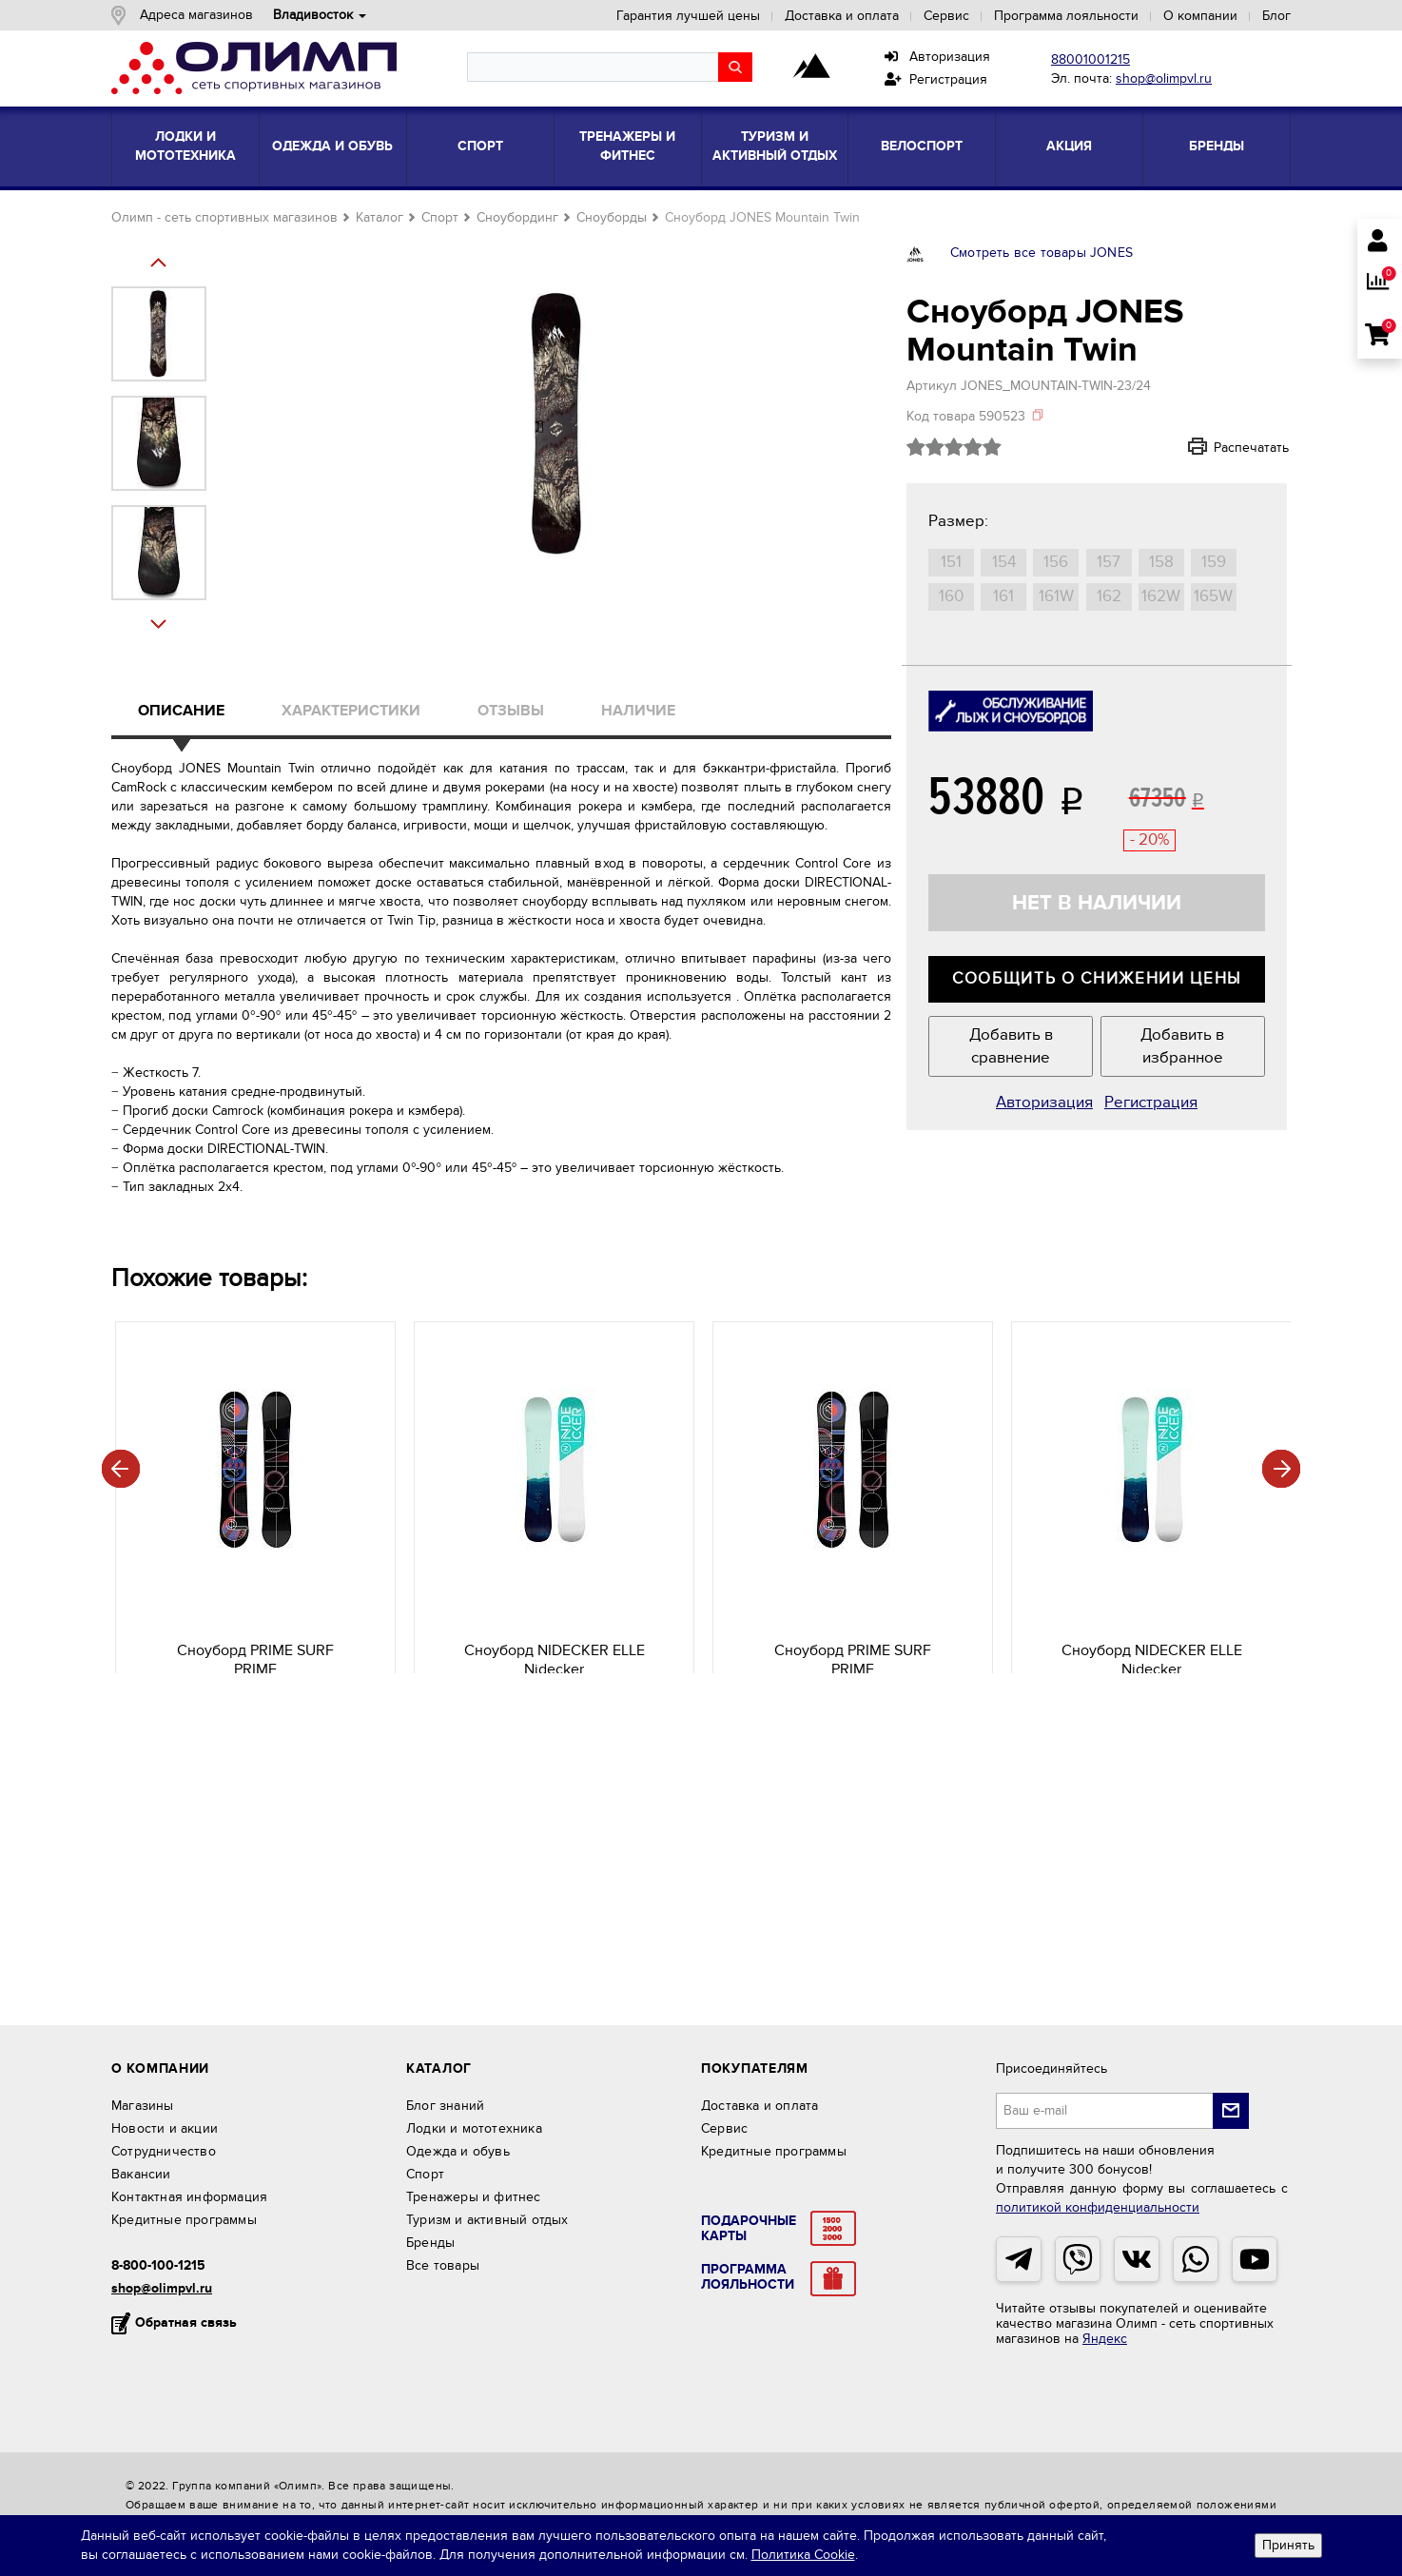 This screenshot has width=1402, height=2576. I want to click on Регистрация, so click(936, 79).